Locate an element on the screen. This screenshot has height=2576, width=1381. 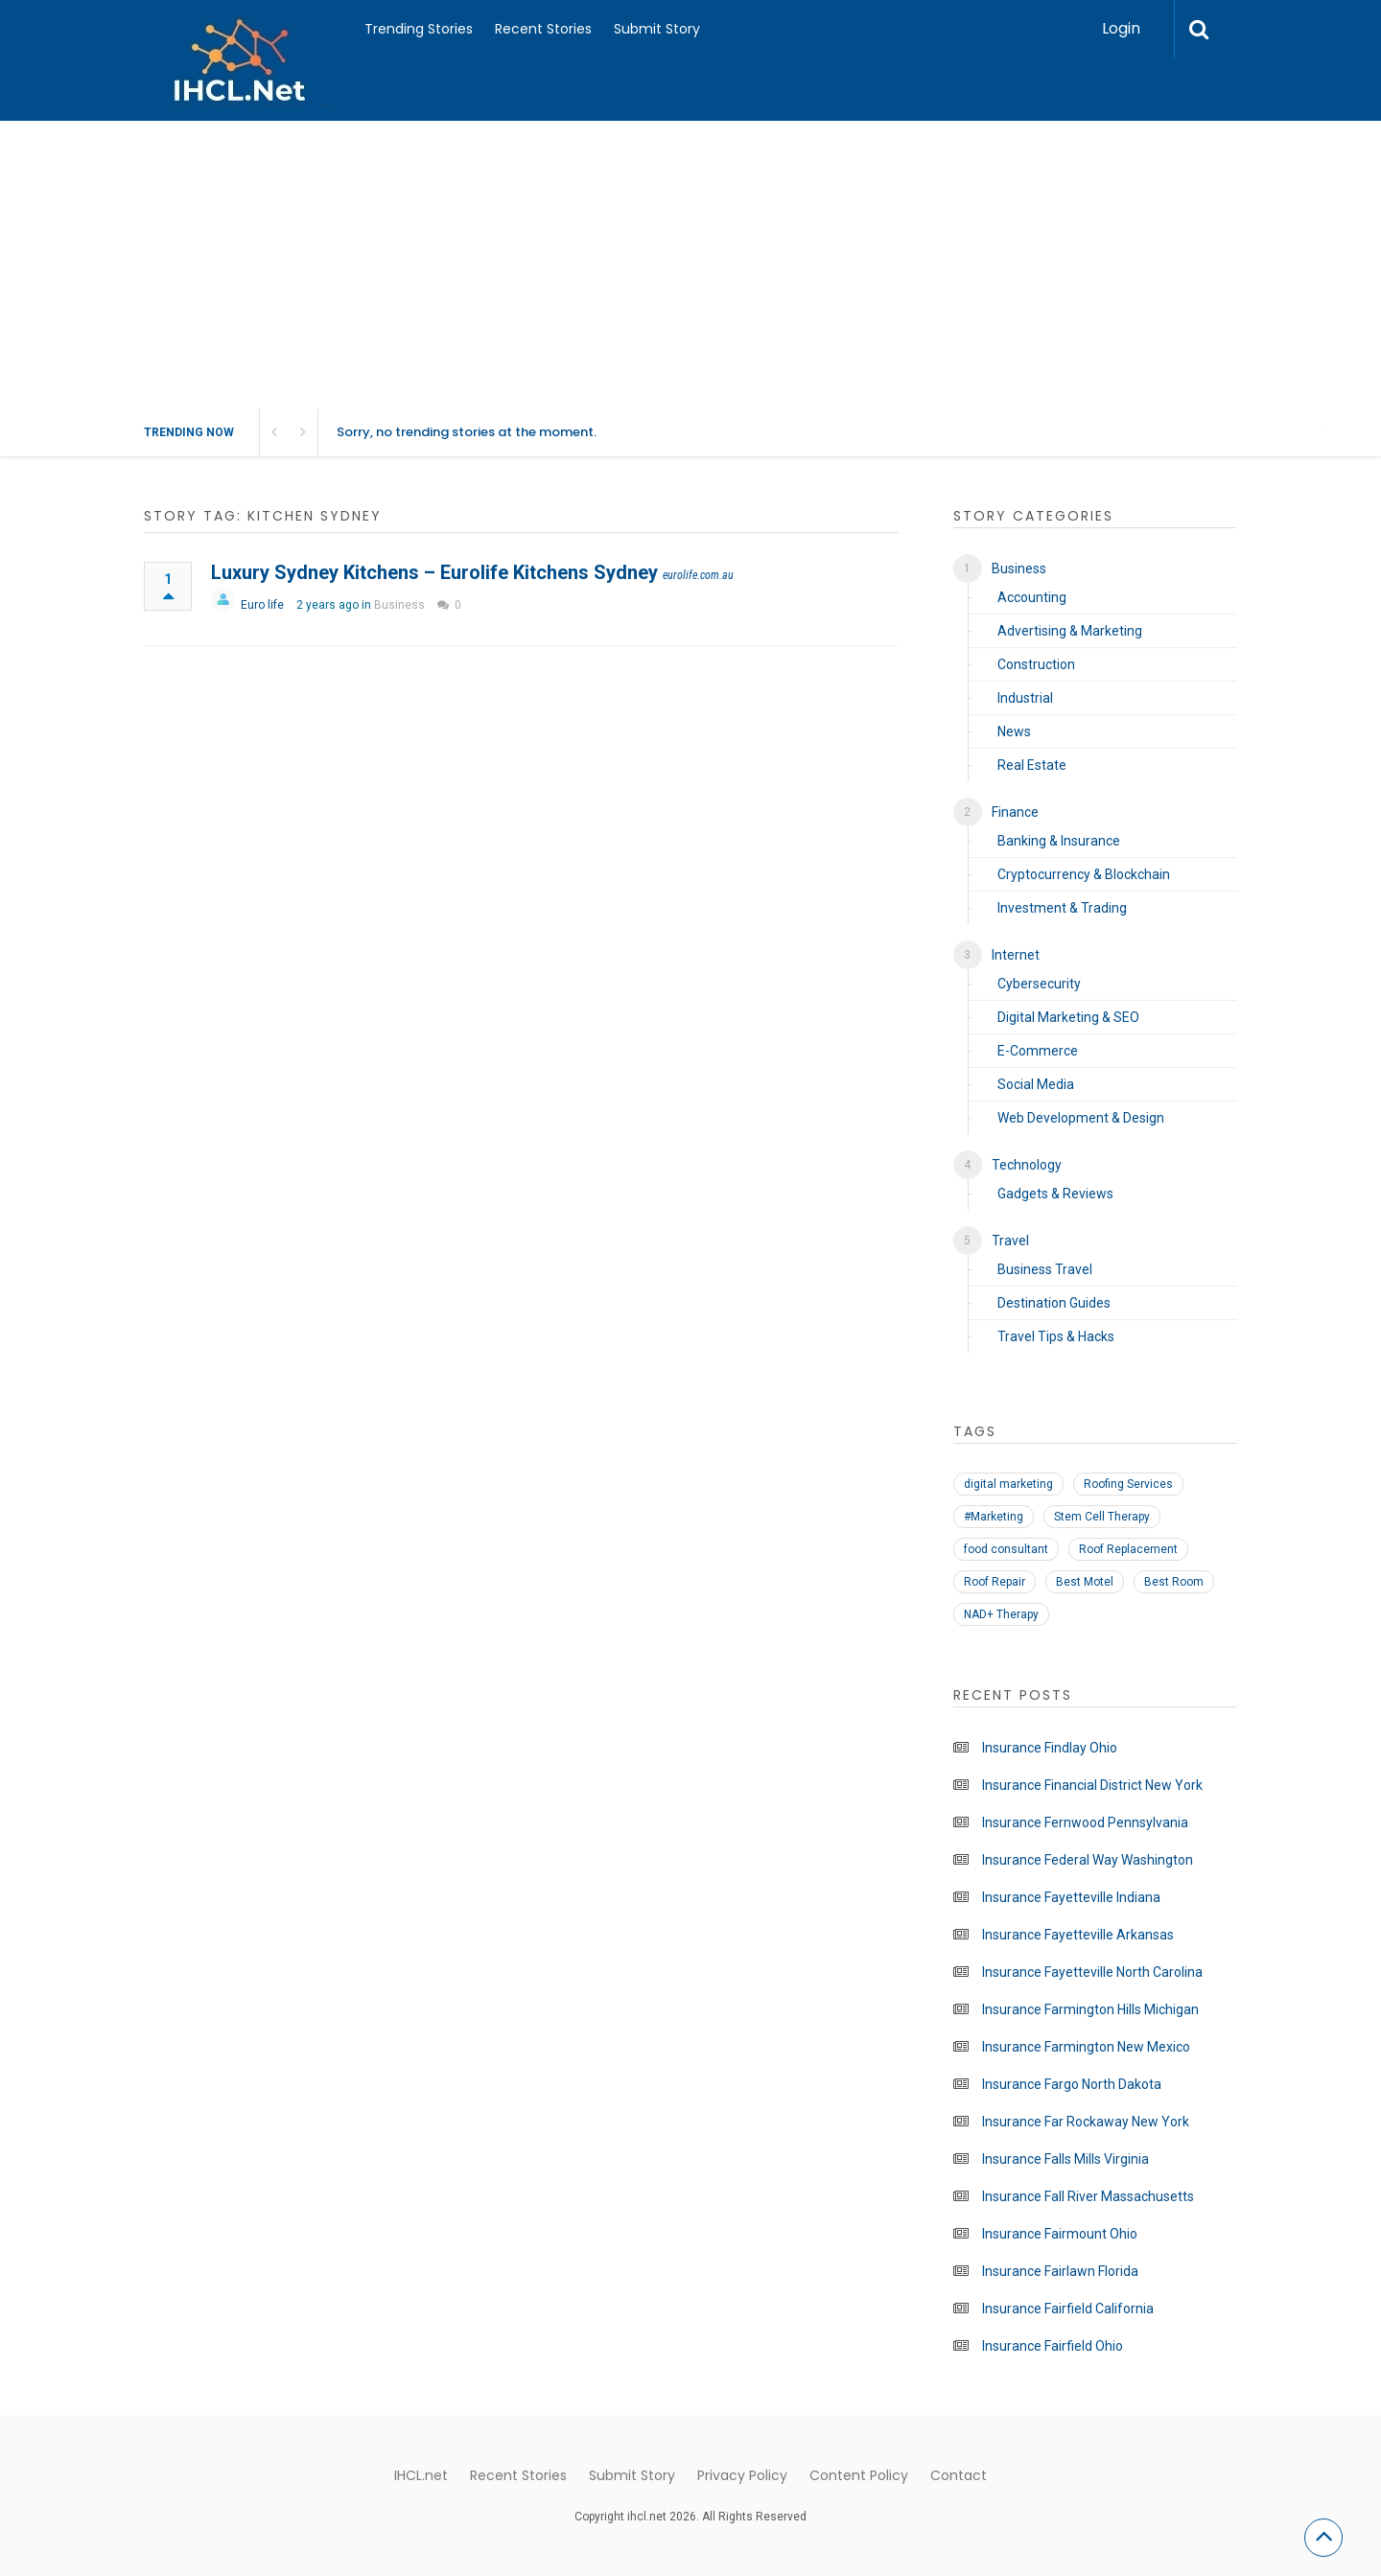
Insurance Far Rockaway New York is located at coordinates (1085, 2121).